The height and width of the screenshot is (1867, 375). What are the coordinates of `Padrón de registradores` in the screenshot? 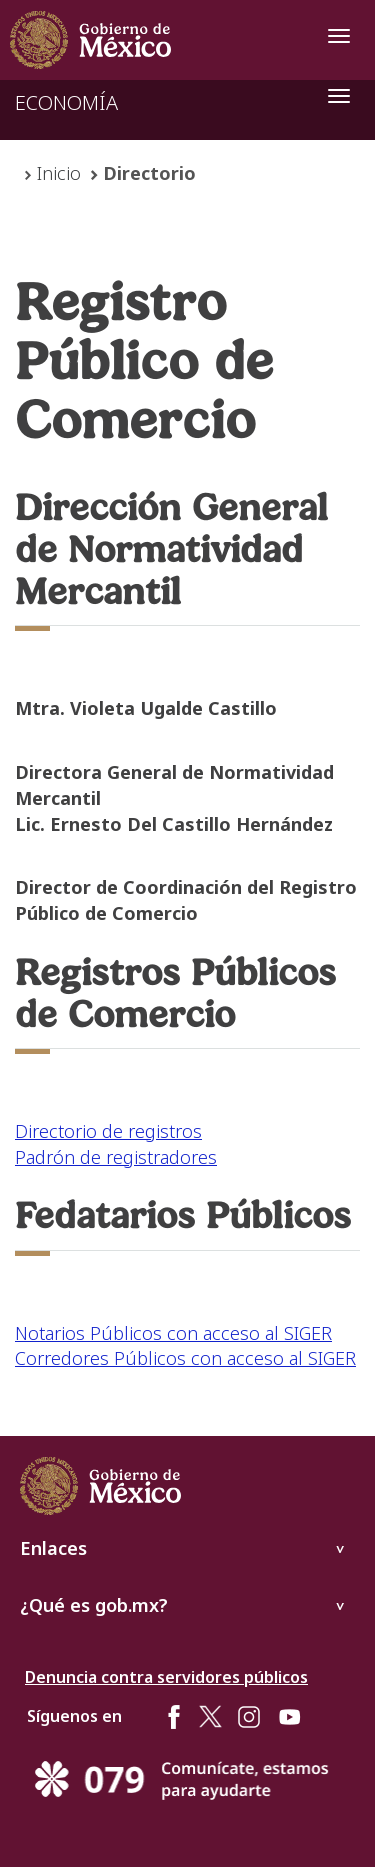 It's located at (116, 1157).